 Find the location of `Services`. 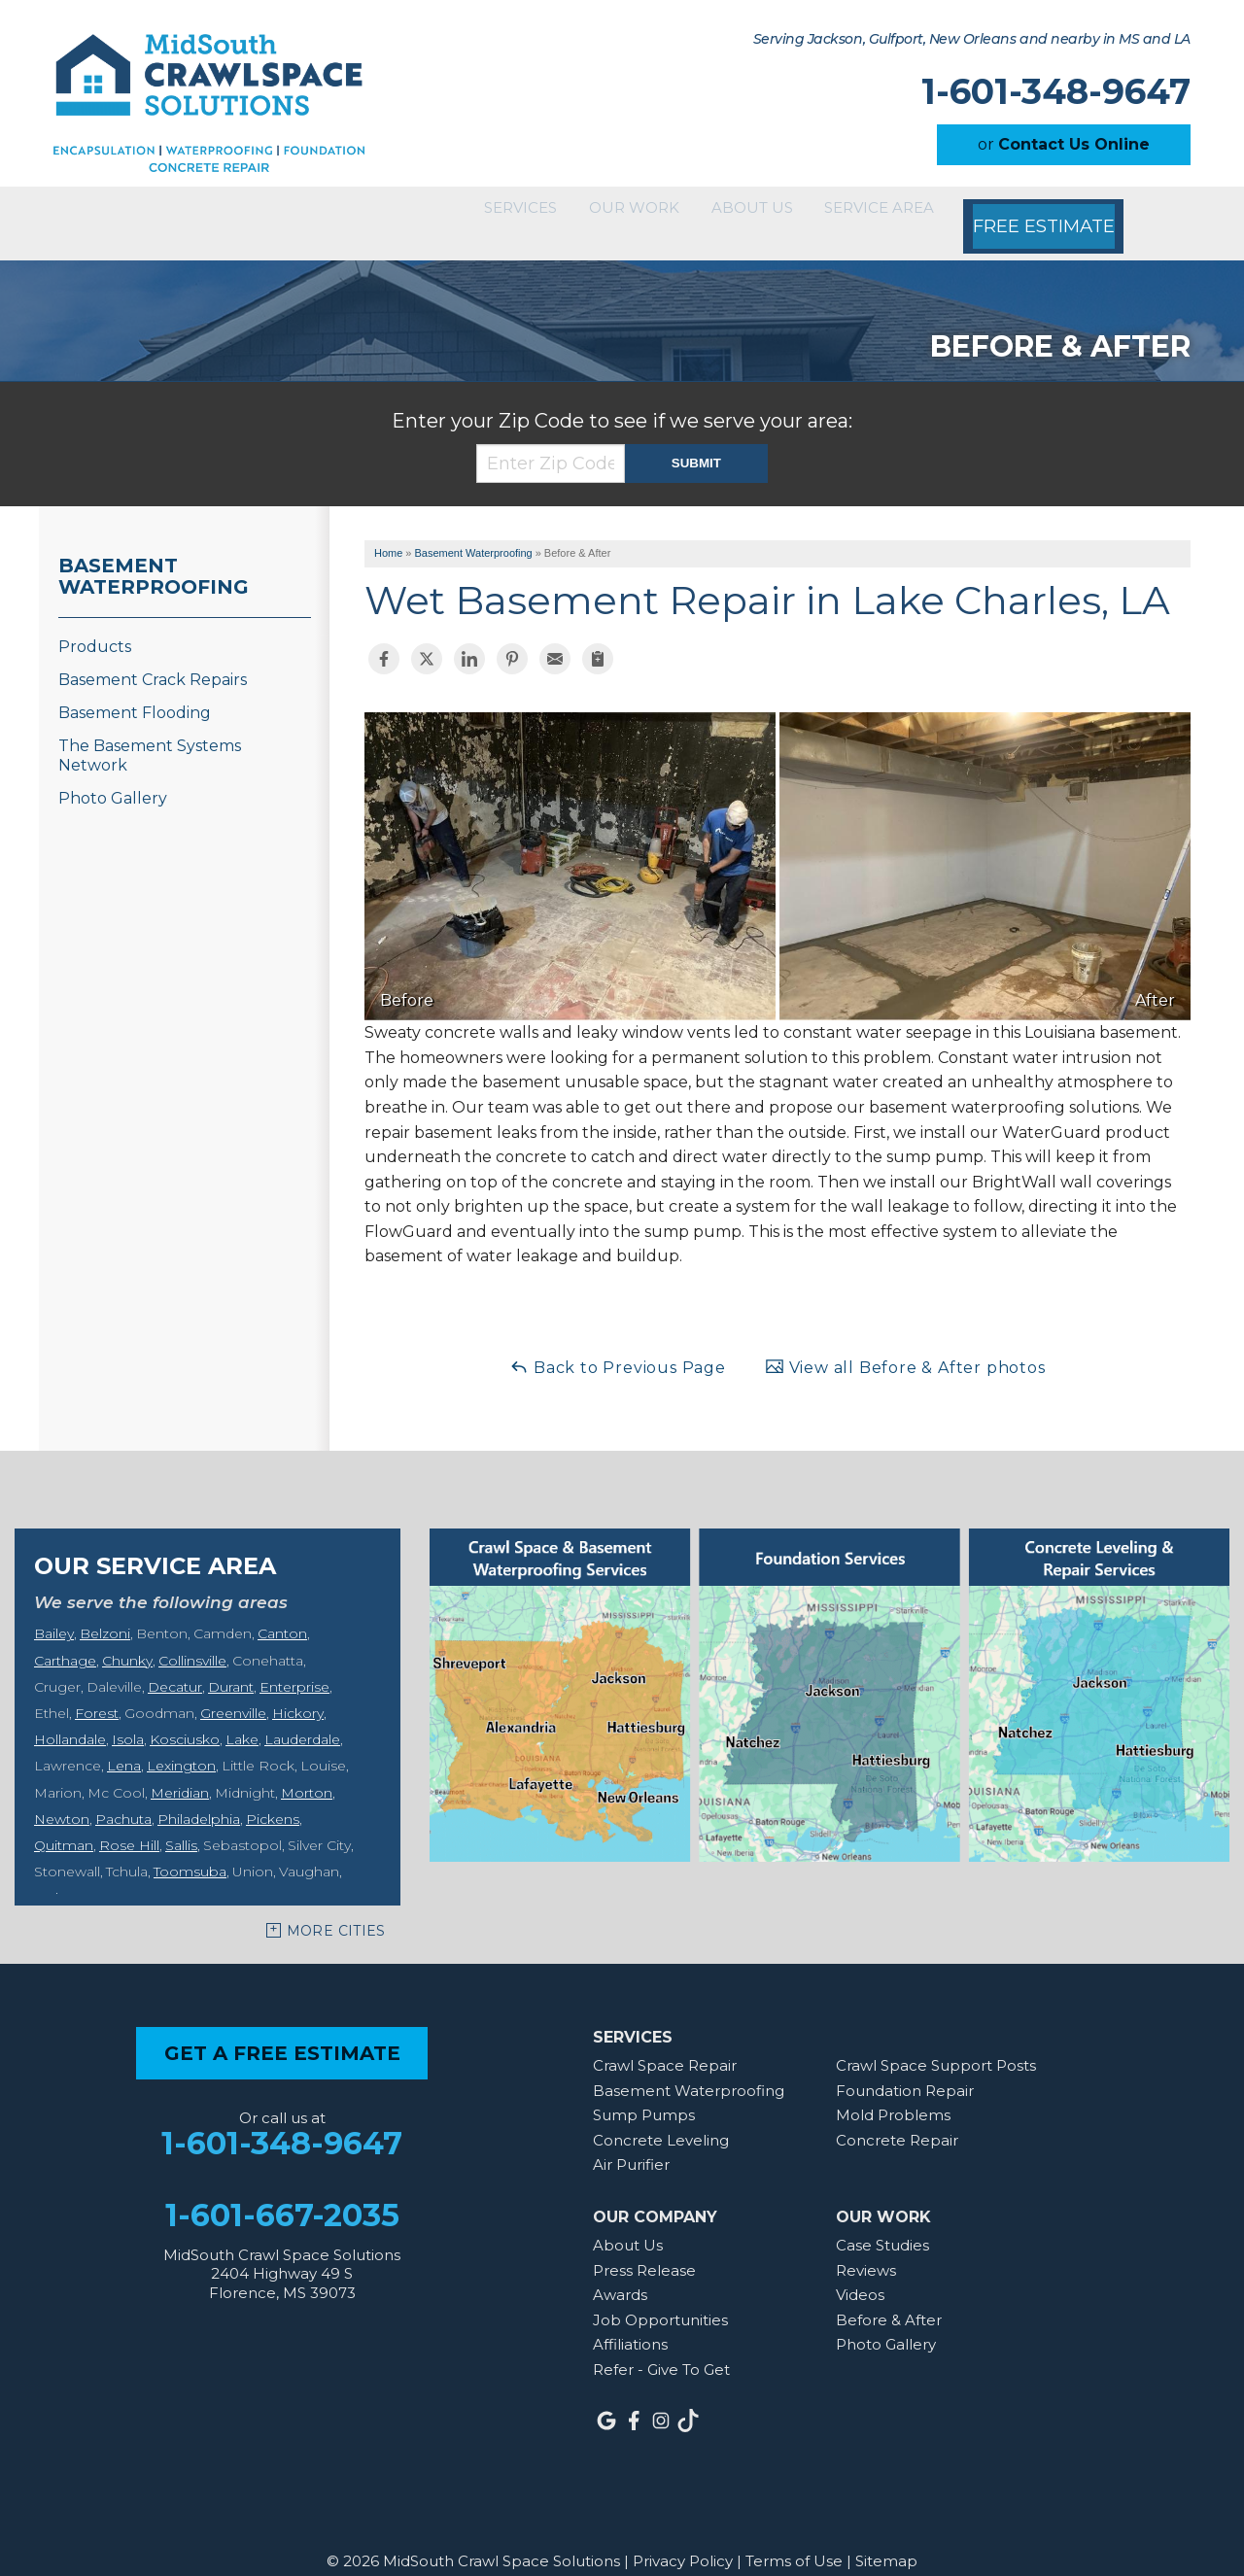

Services is located at coordinates (437, 211).